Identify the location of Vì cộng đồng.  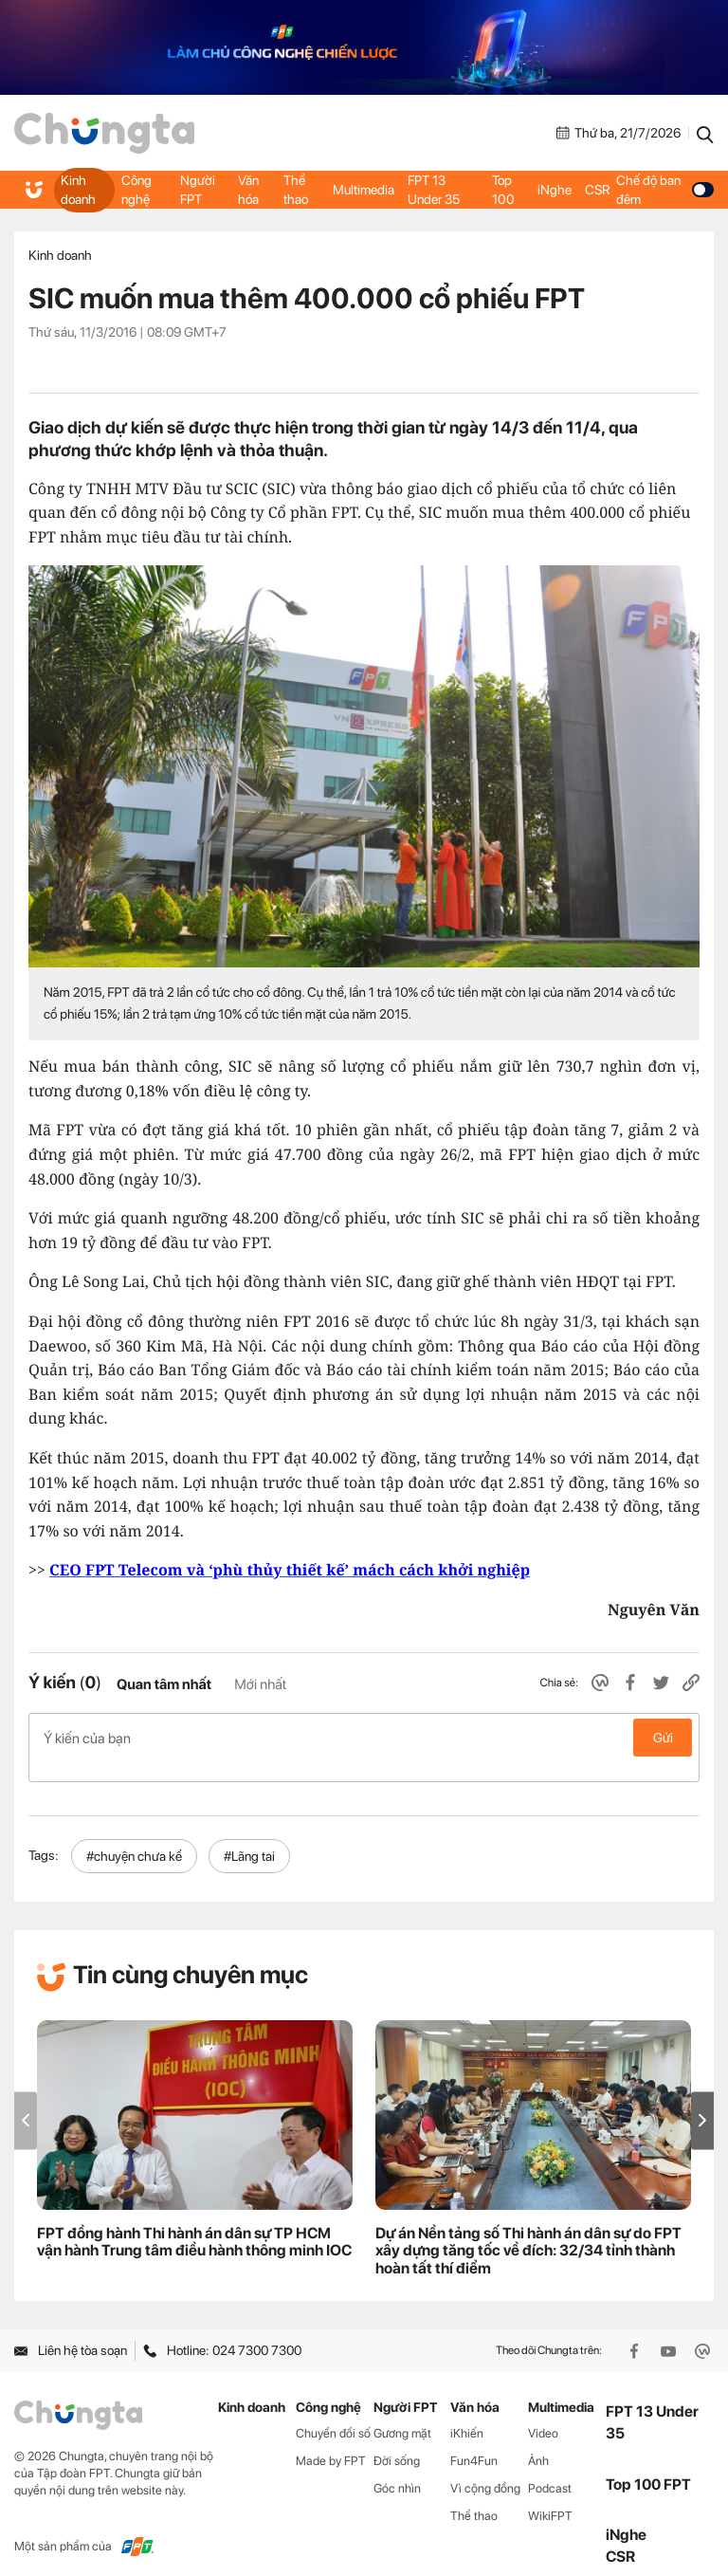
(485, 2467).